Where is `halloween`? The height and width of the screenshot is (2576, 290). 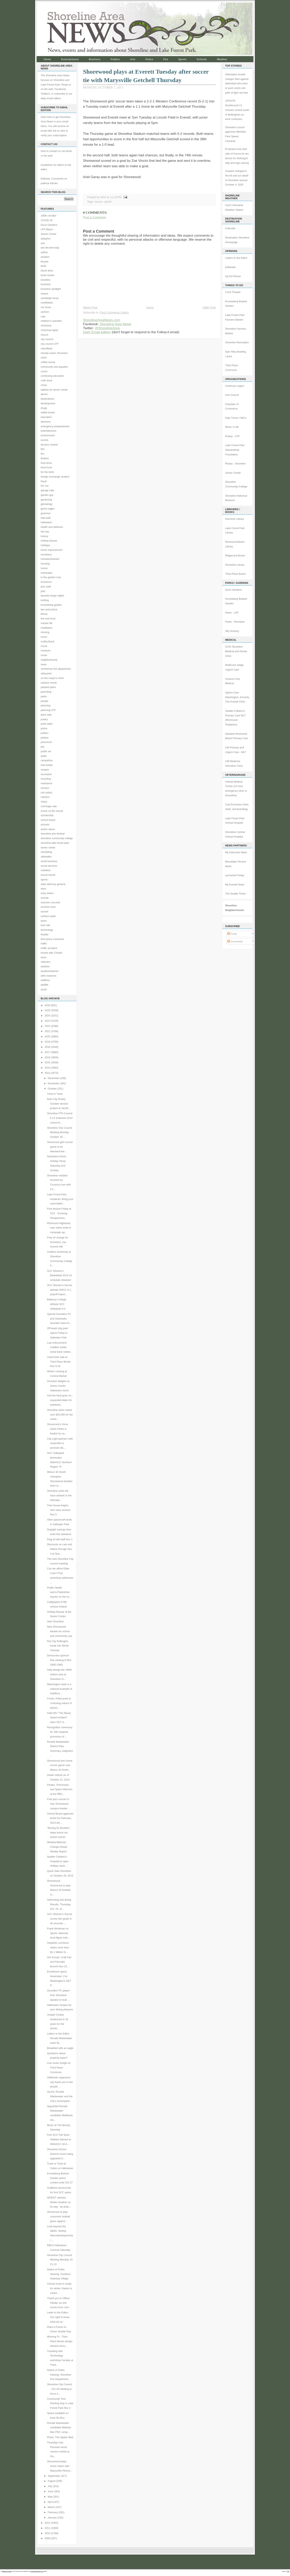 halloween is located at coordinates (46, 522).